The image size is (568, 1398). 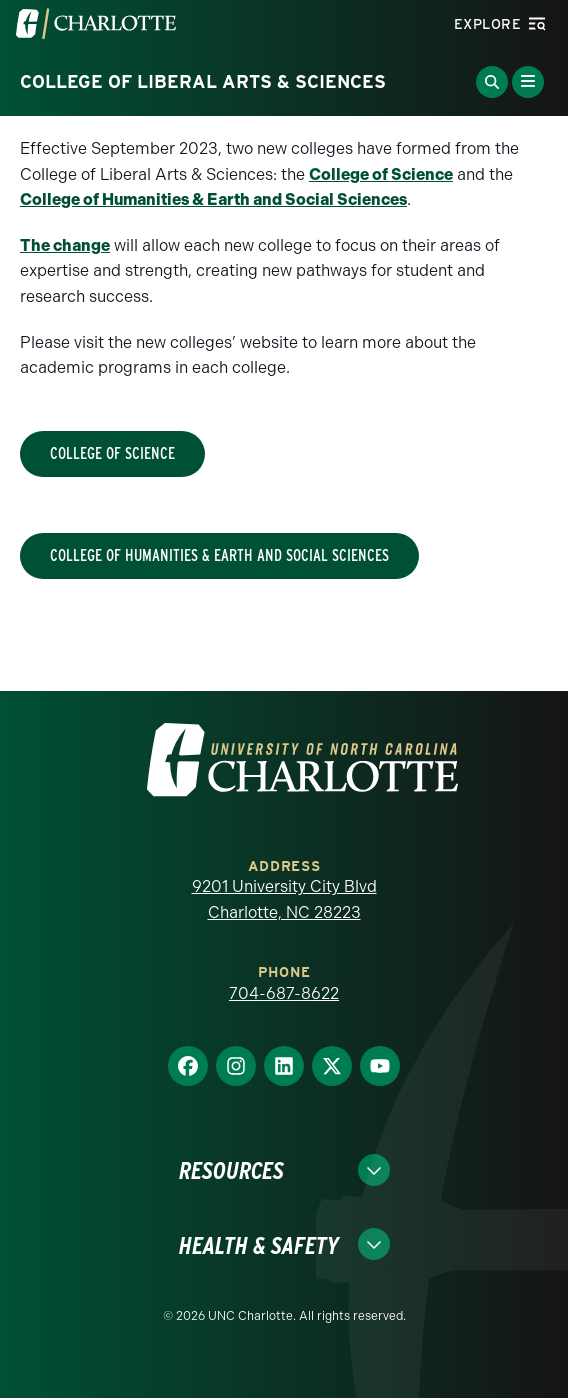 What do you see at coordinates (284, 899) in the screenshot?
I see `9201 University City Blvd Charlotte, NC 28223` at bounding box center [284, 899].